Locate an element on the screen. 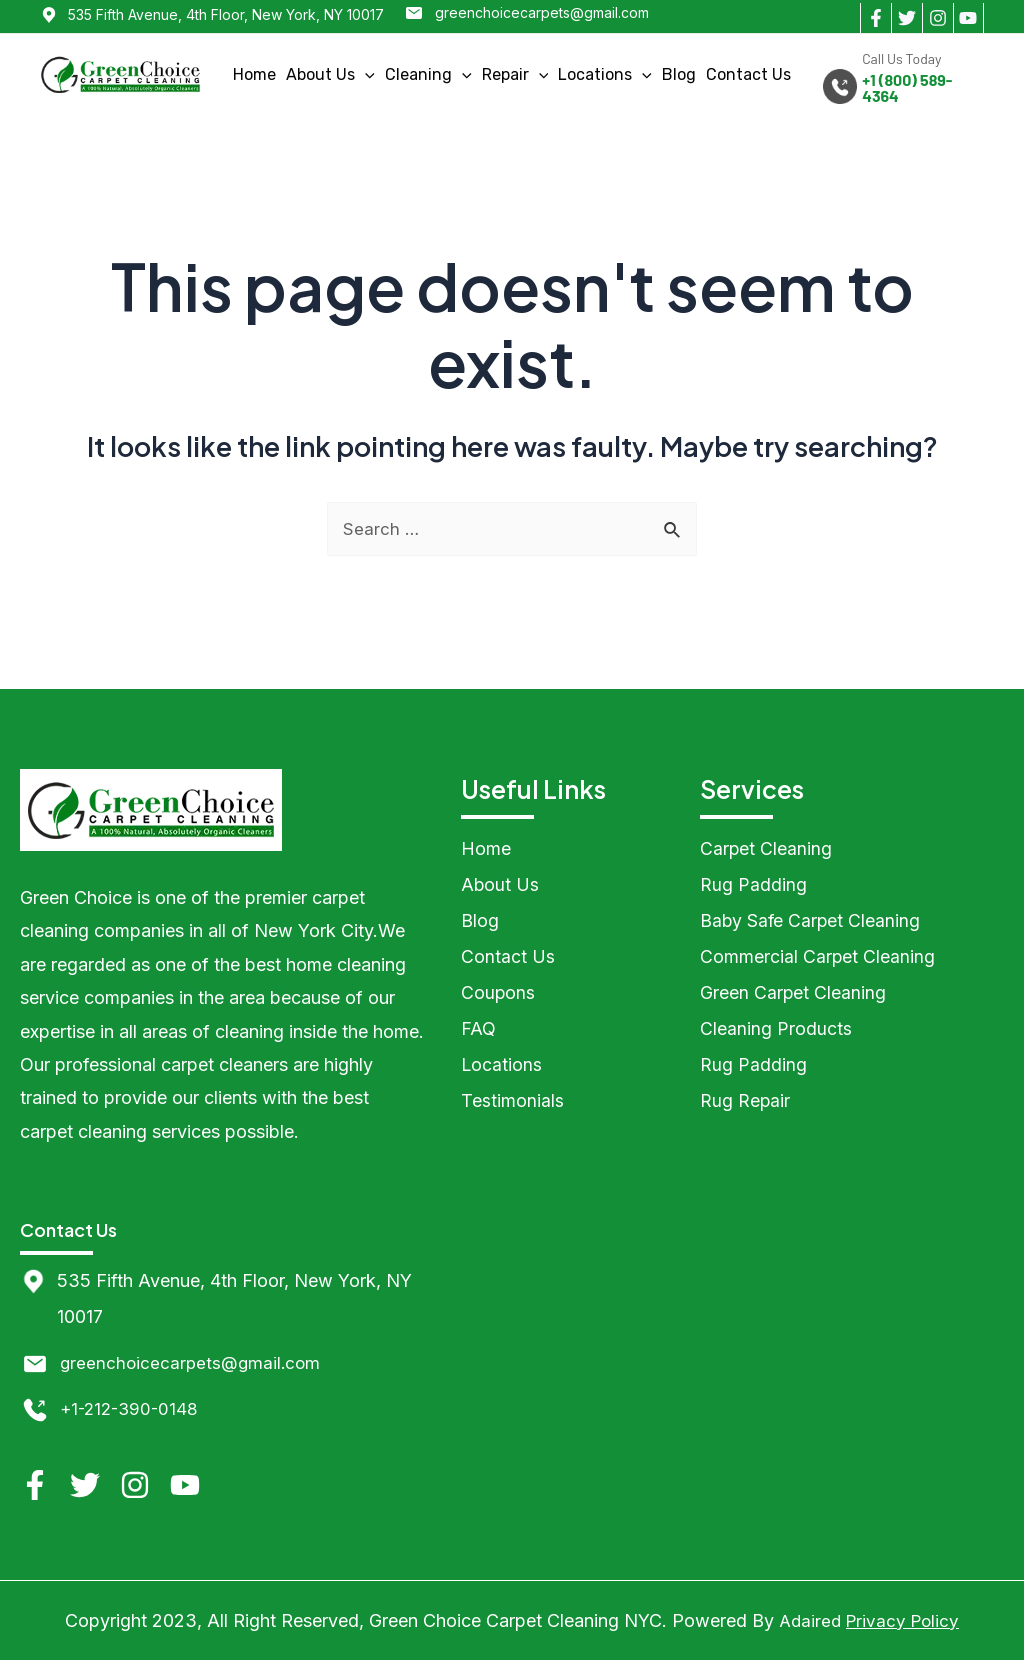  Repair is located at coordinates (515, 74).